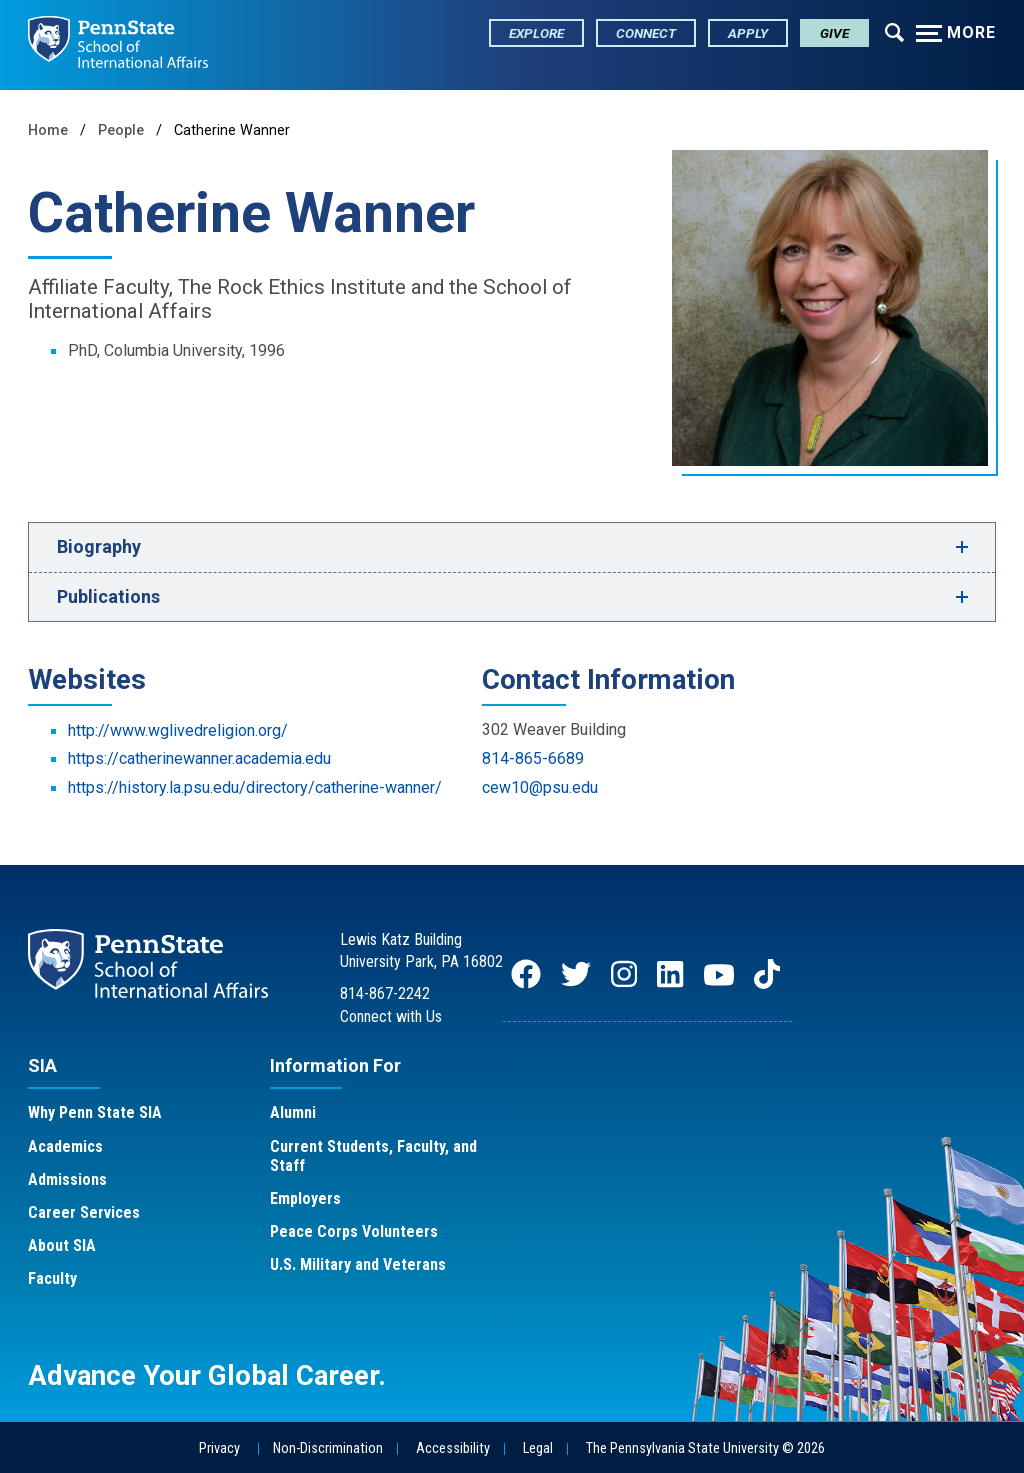 The width and height of the screenshot is (1024, 1473). I want to click on Legal, so click(538, 1448).